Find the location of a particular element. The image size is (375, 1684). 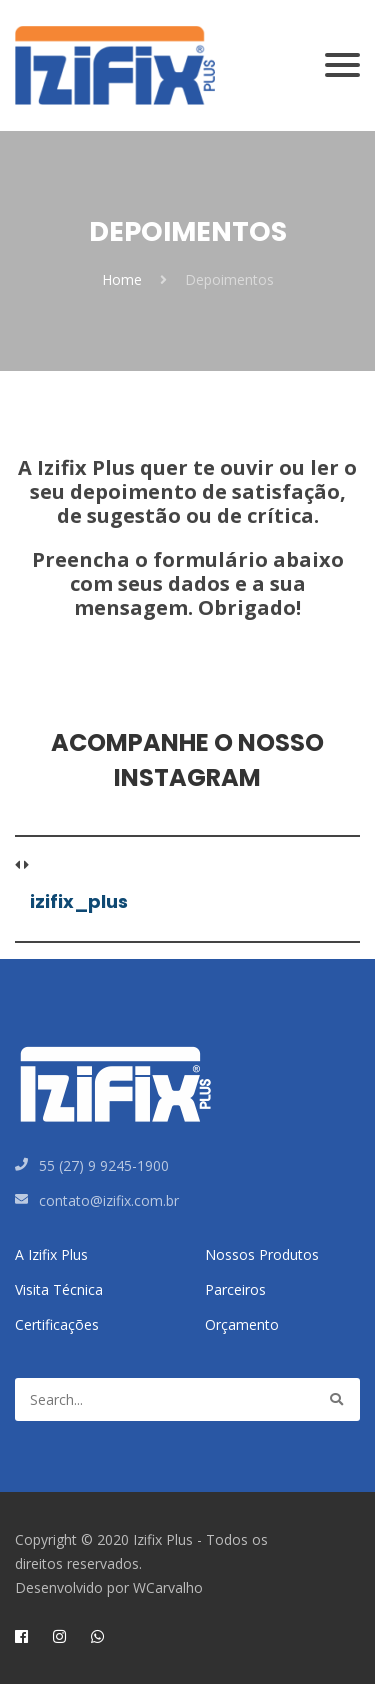

Home is located at coordinates (122, 279).